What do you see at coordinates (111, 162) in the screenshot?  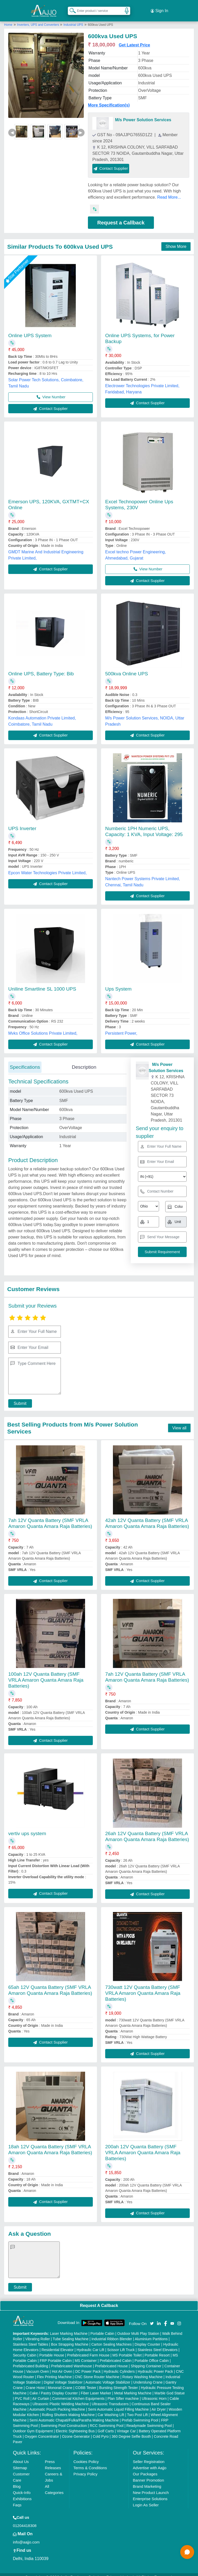 I see `Contact Supplier` at bounding box center [111, 162].